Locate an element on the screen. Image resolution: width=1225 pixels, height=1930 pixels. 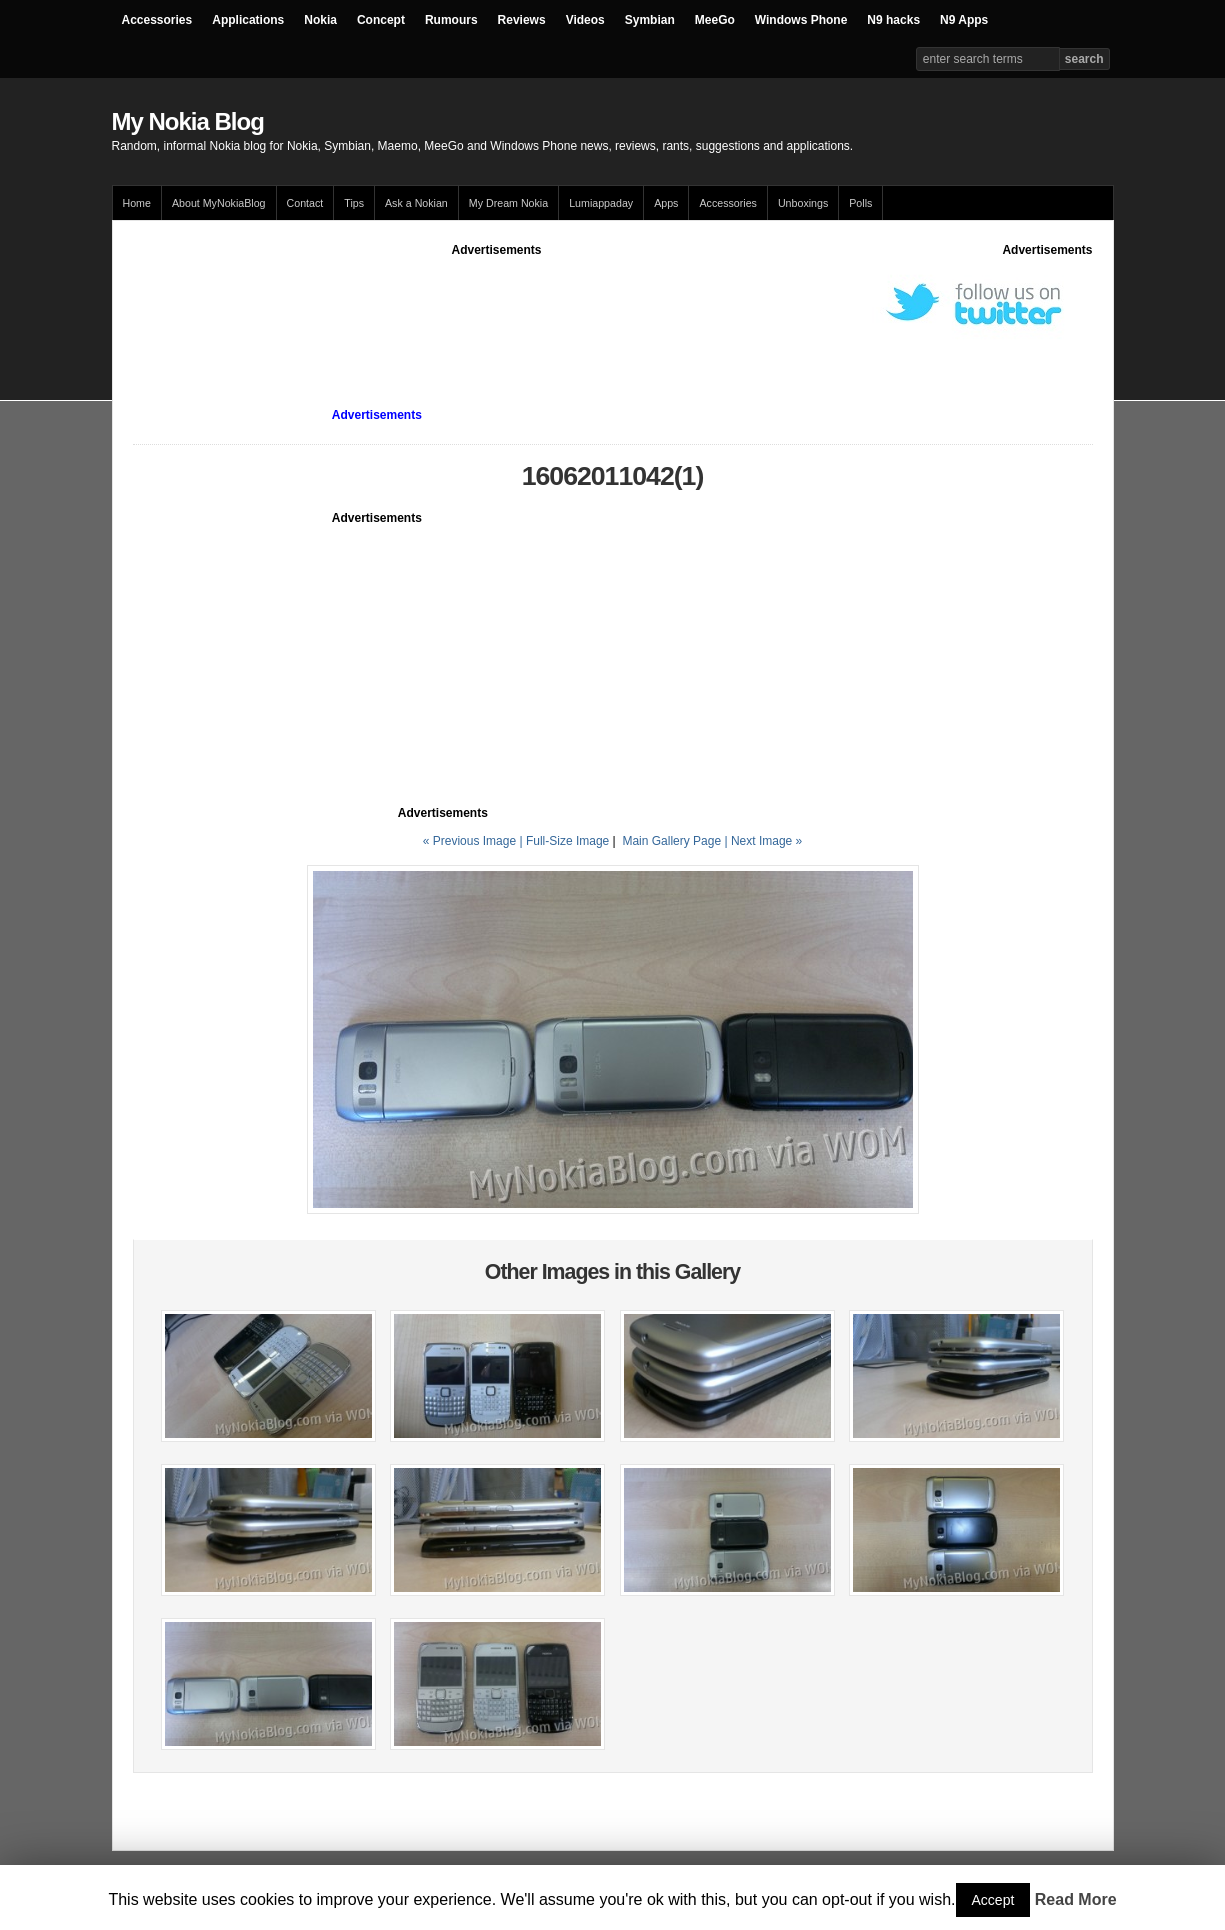
[Advertisement] is located at coordinates (497, 304).